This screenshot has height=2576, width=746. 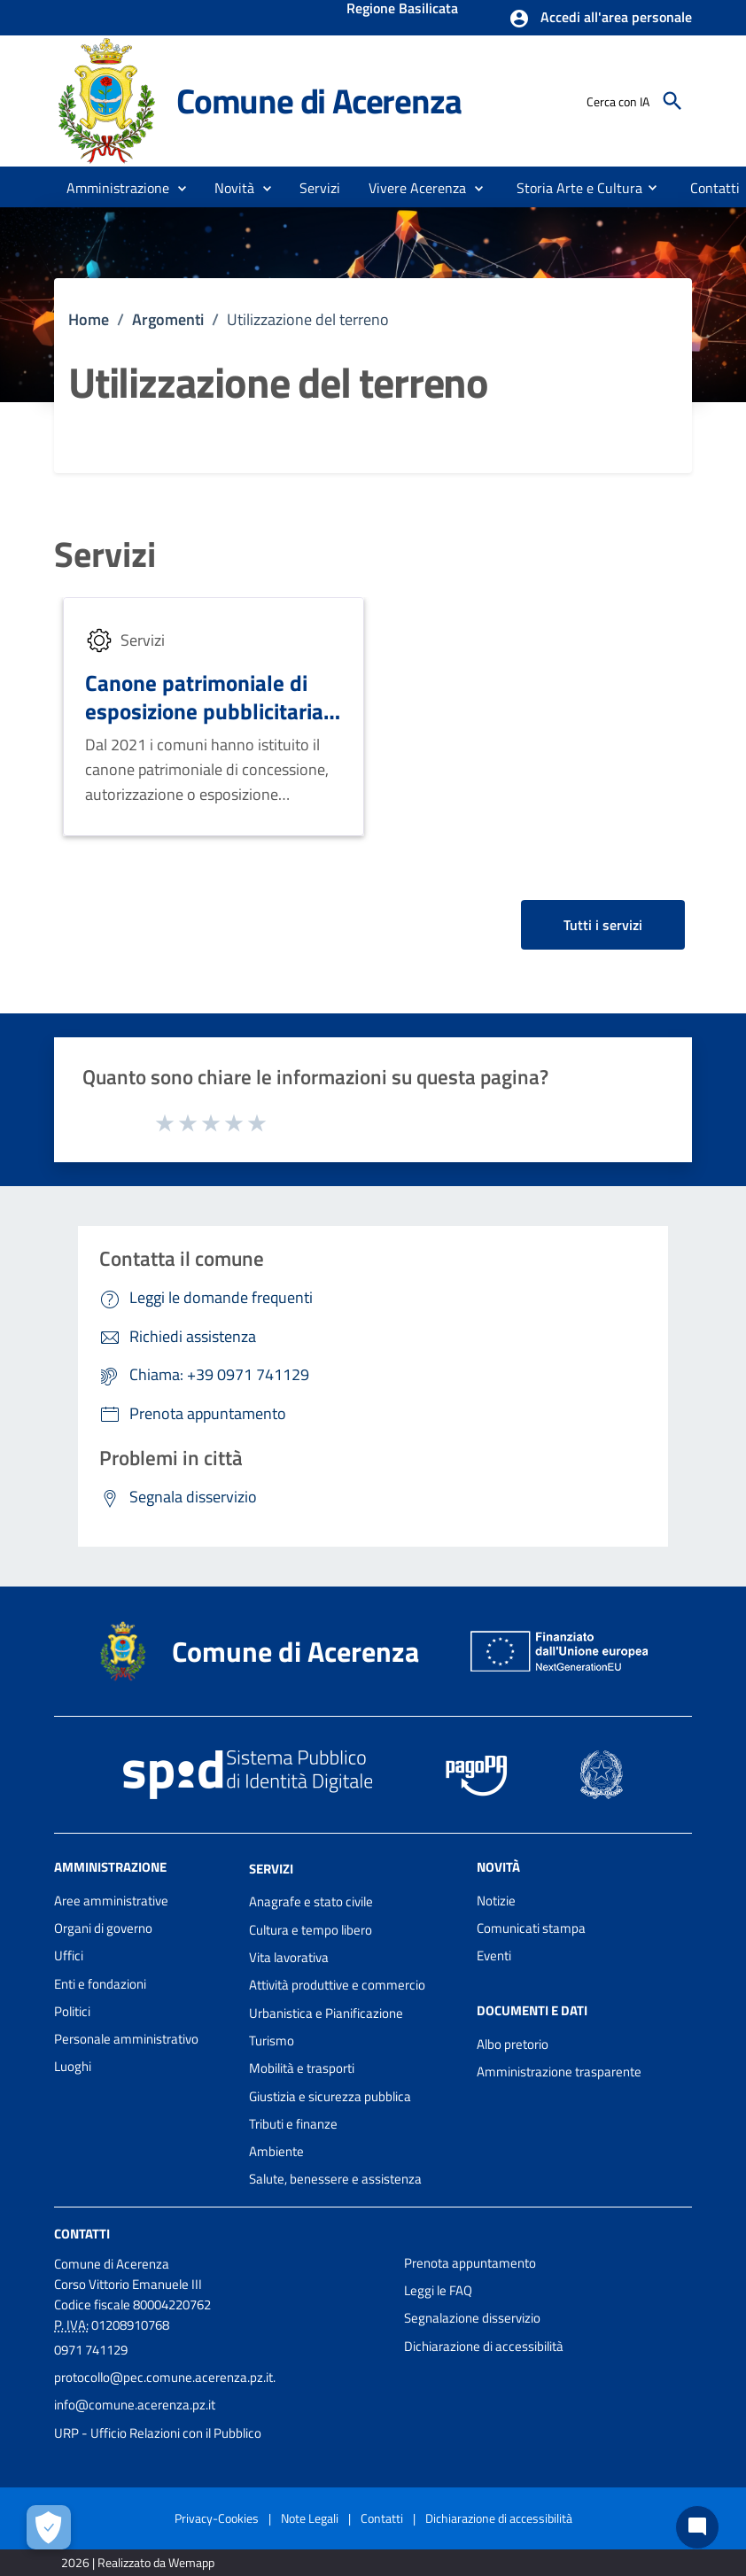 I want to click on [Apri le preferenze per la gestione dei cookie], so click(x=49, y=2527).